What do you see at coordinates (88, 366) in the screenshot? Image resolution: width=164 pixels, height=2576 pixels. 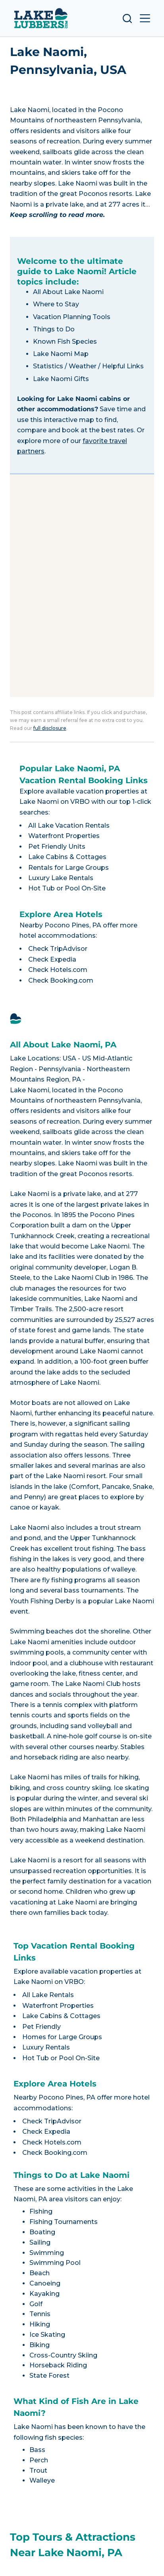 I see `Statistics / Weather / Helpful Links` at bounding box center [88, 366].